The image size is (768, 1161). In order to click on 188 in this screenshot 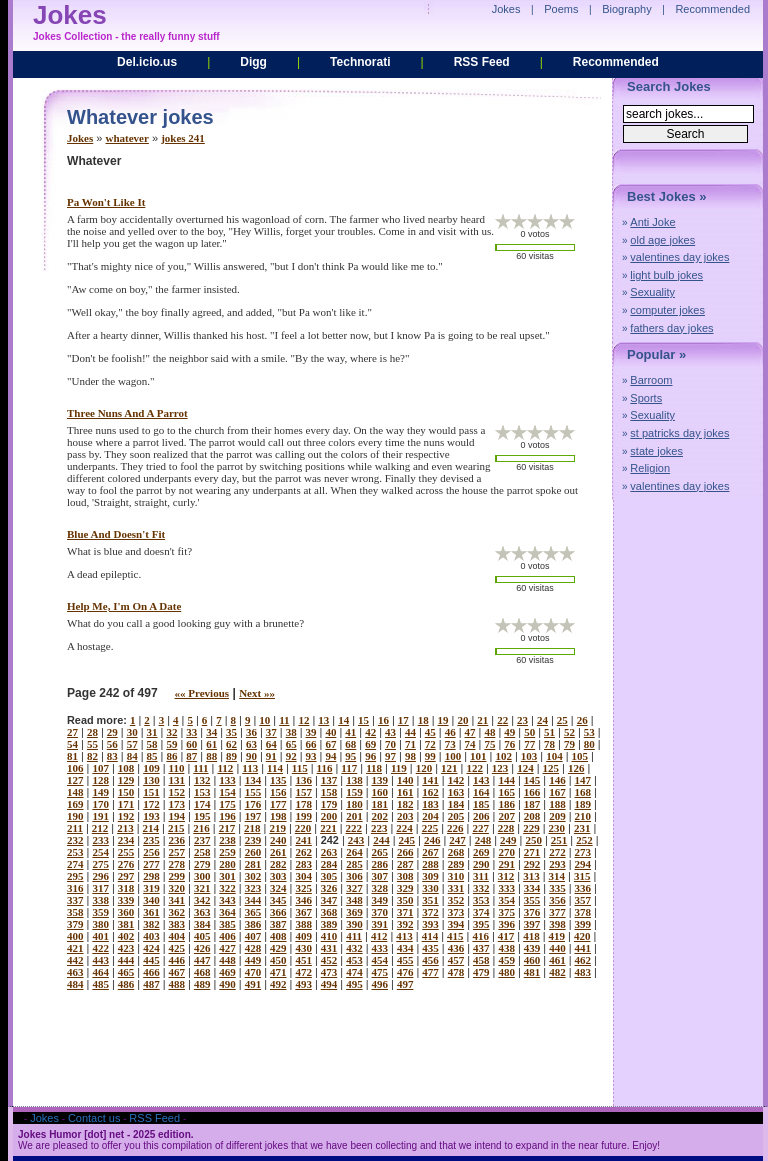, I will do `click(557, 804)`.